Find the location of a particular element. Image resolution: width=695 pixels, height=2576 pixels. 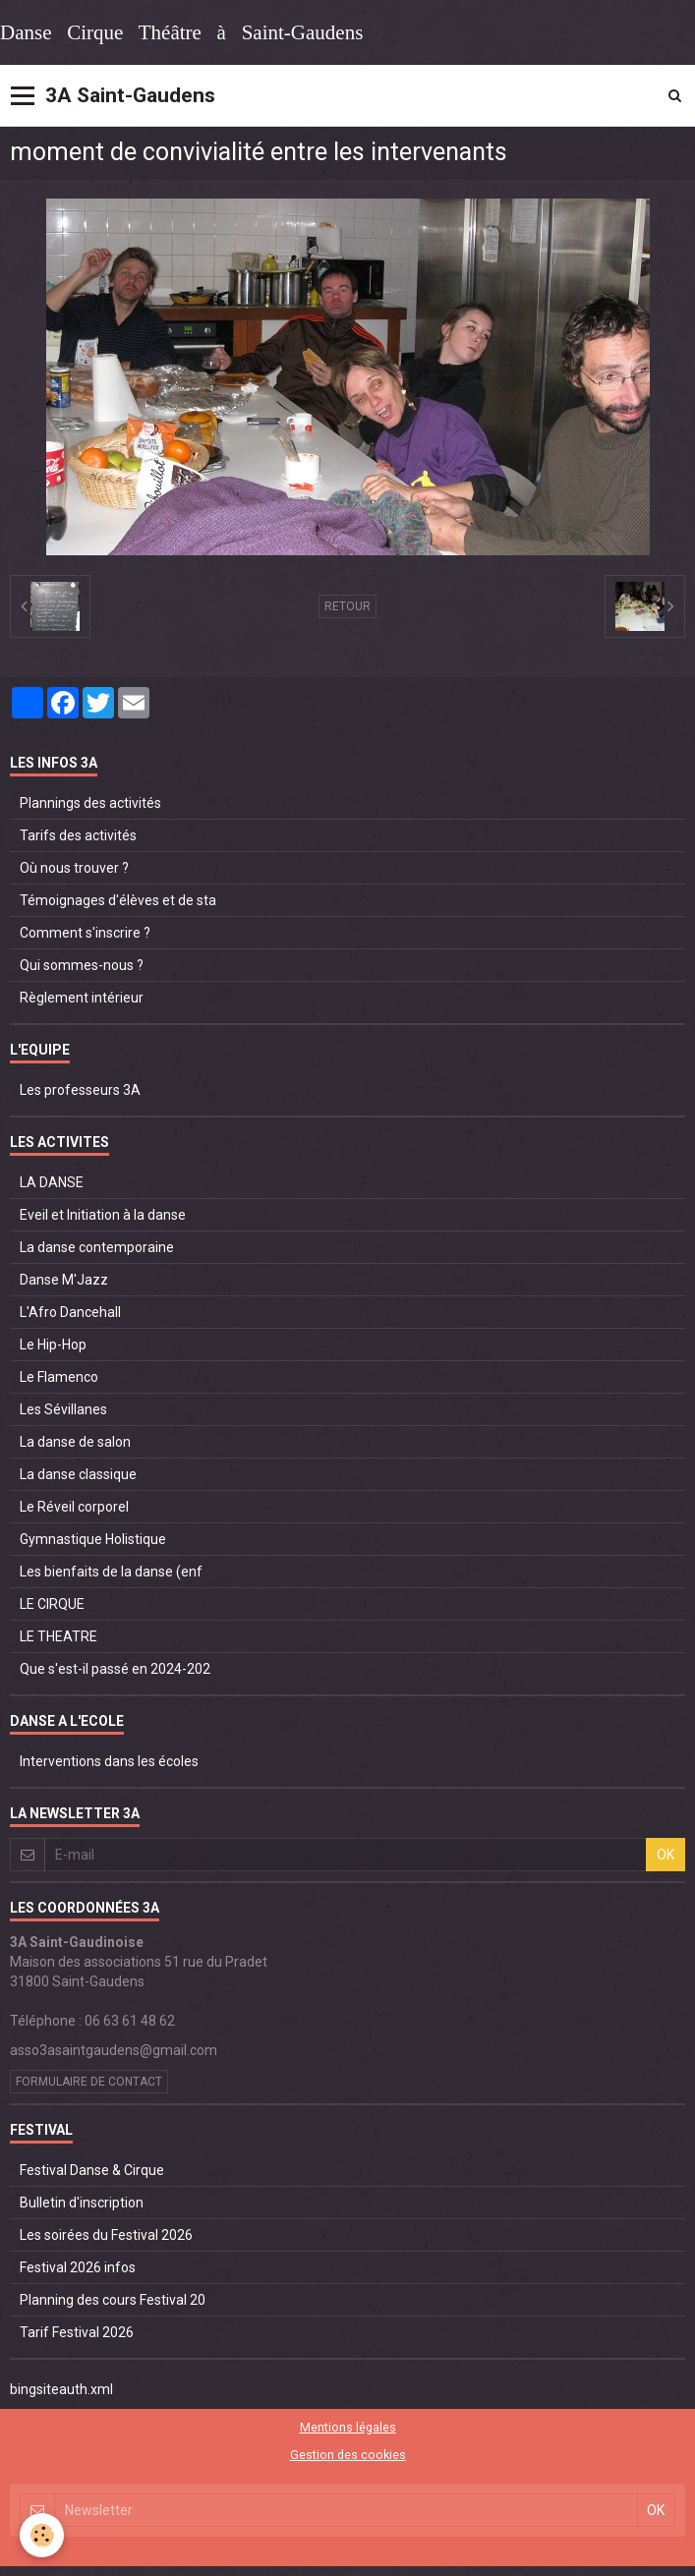

Gymnastique Holistique is located at coordinates (93, 1539).